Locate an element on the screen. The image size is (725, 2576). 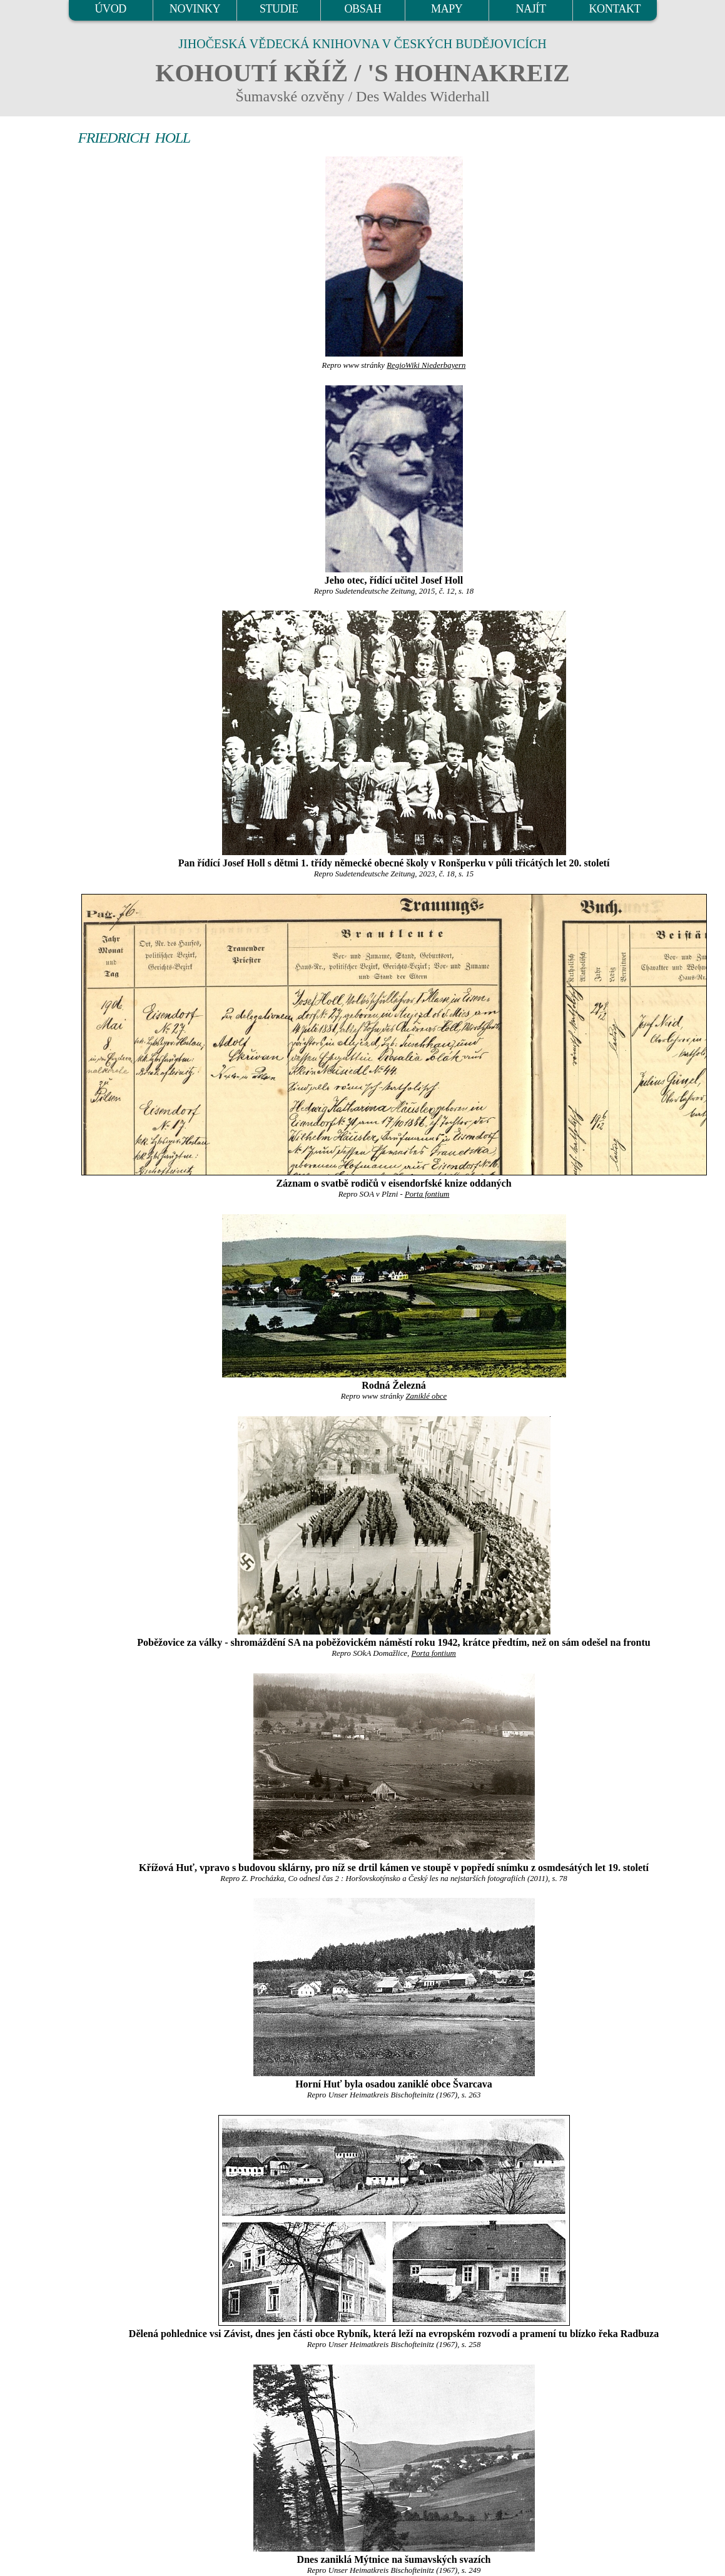
MAPY is located at coordinates (446, 9).